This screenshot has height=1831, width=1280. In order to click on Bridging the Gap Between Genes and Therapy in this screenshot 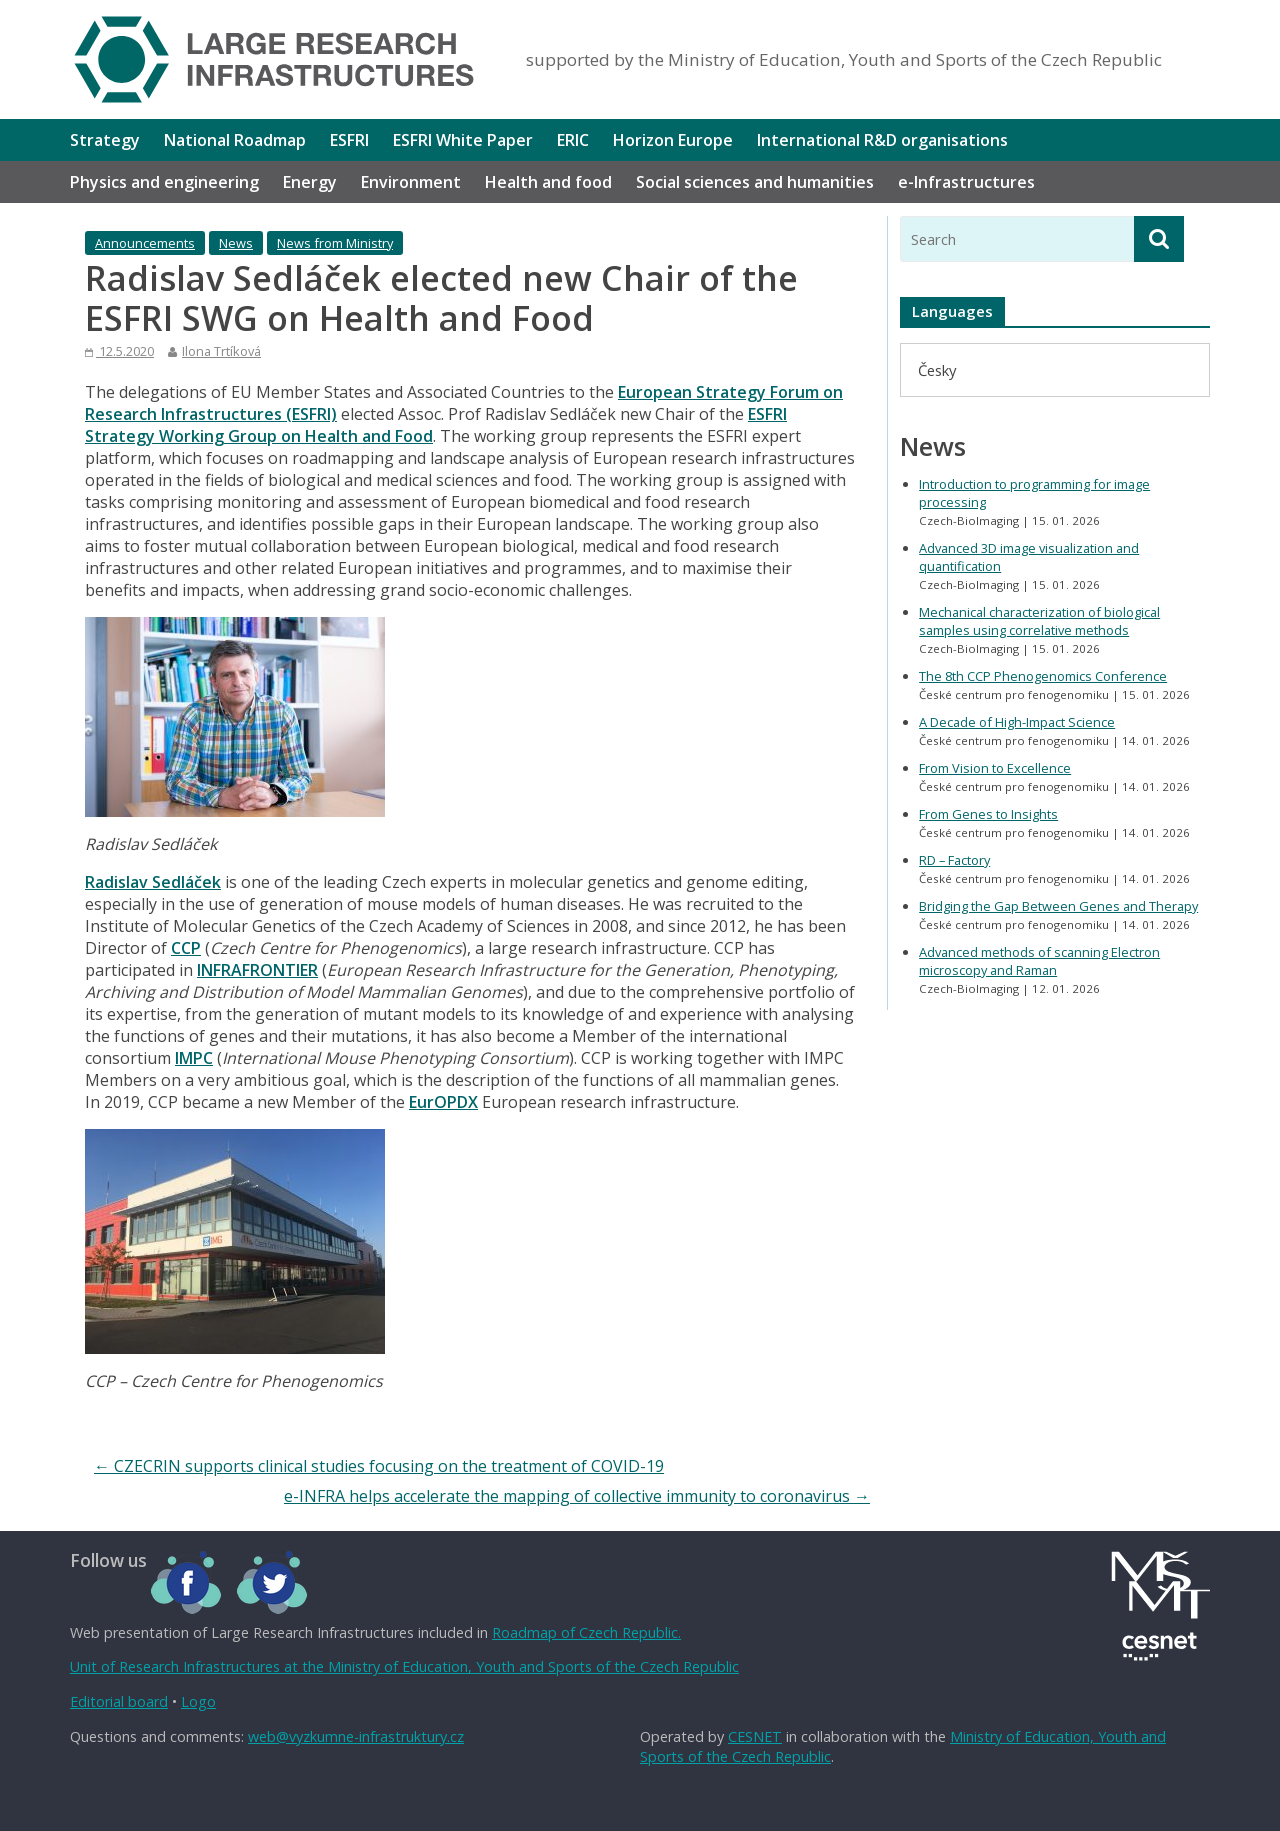, I will do `click(1058, 906)`.